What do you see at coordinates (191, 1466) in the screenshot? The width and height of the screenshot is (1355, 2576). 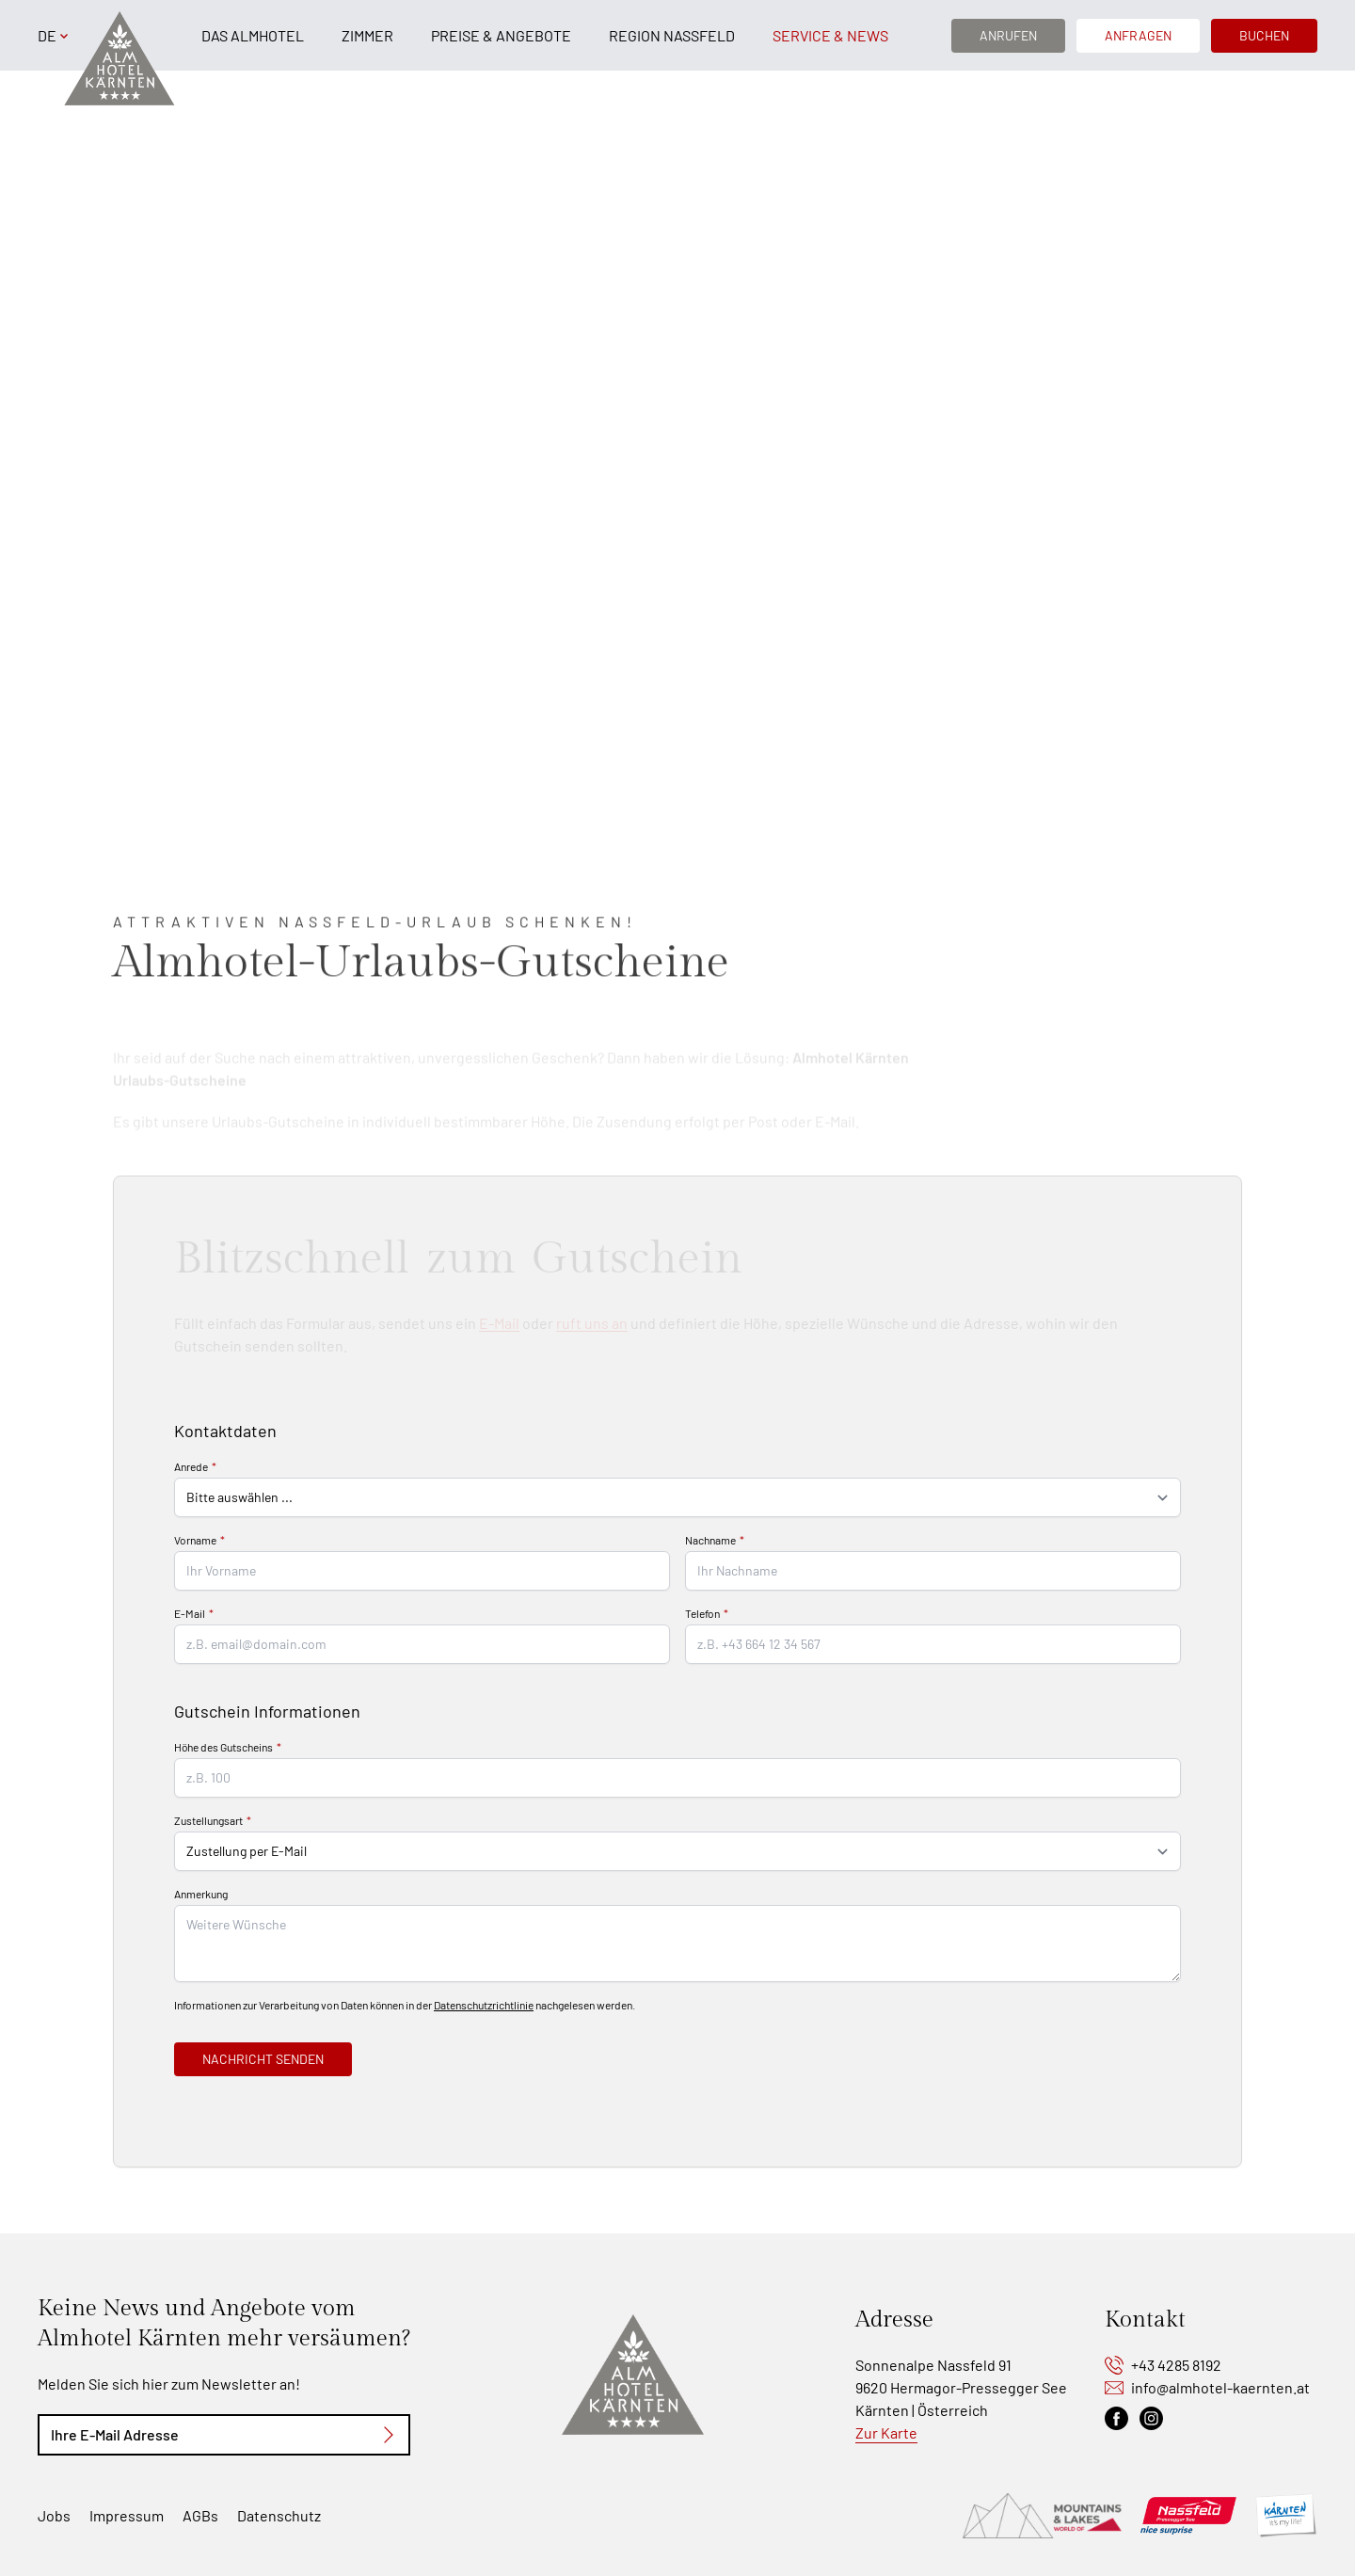 I see `Anrede` at bounding box center [191, 1466].